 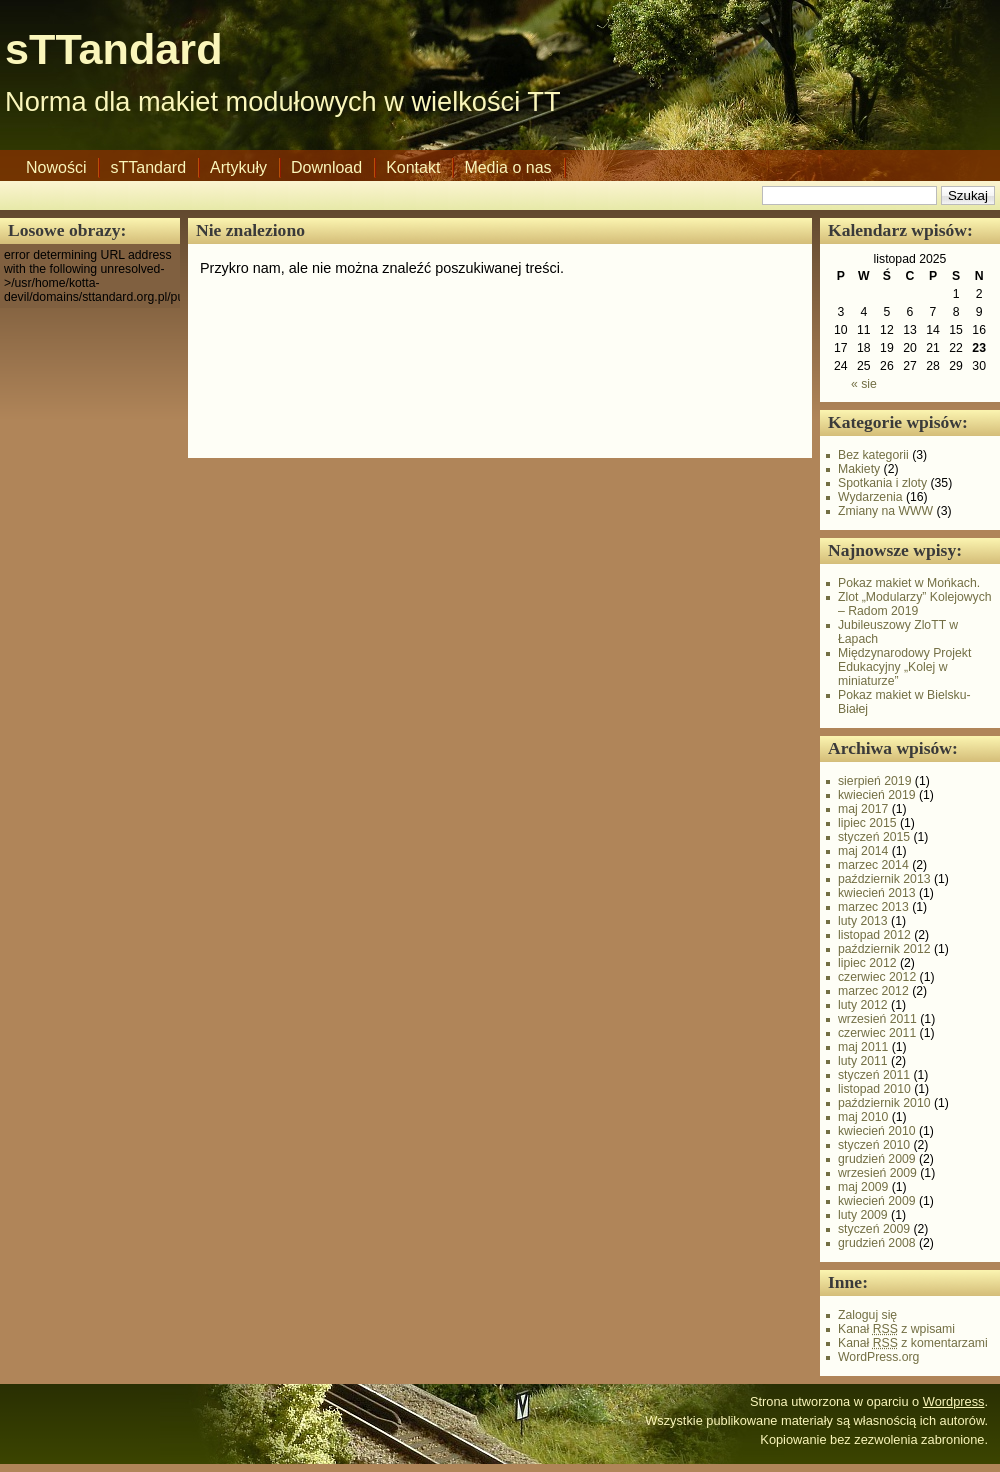 I want to click on styczeń 2011, so click(x=874, y=1075).